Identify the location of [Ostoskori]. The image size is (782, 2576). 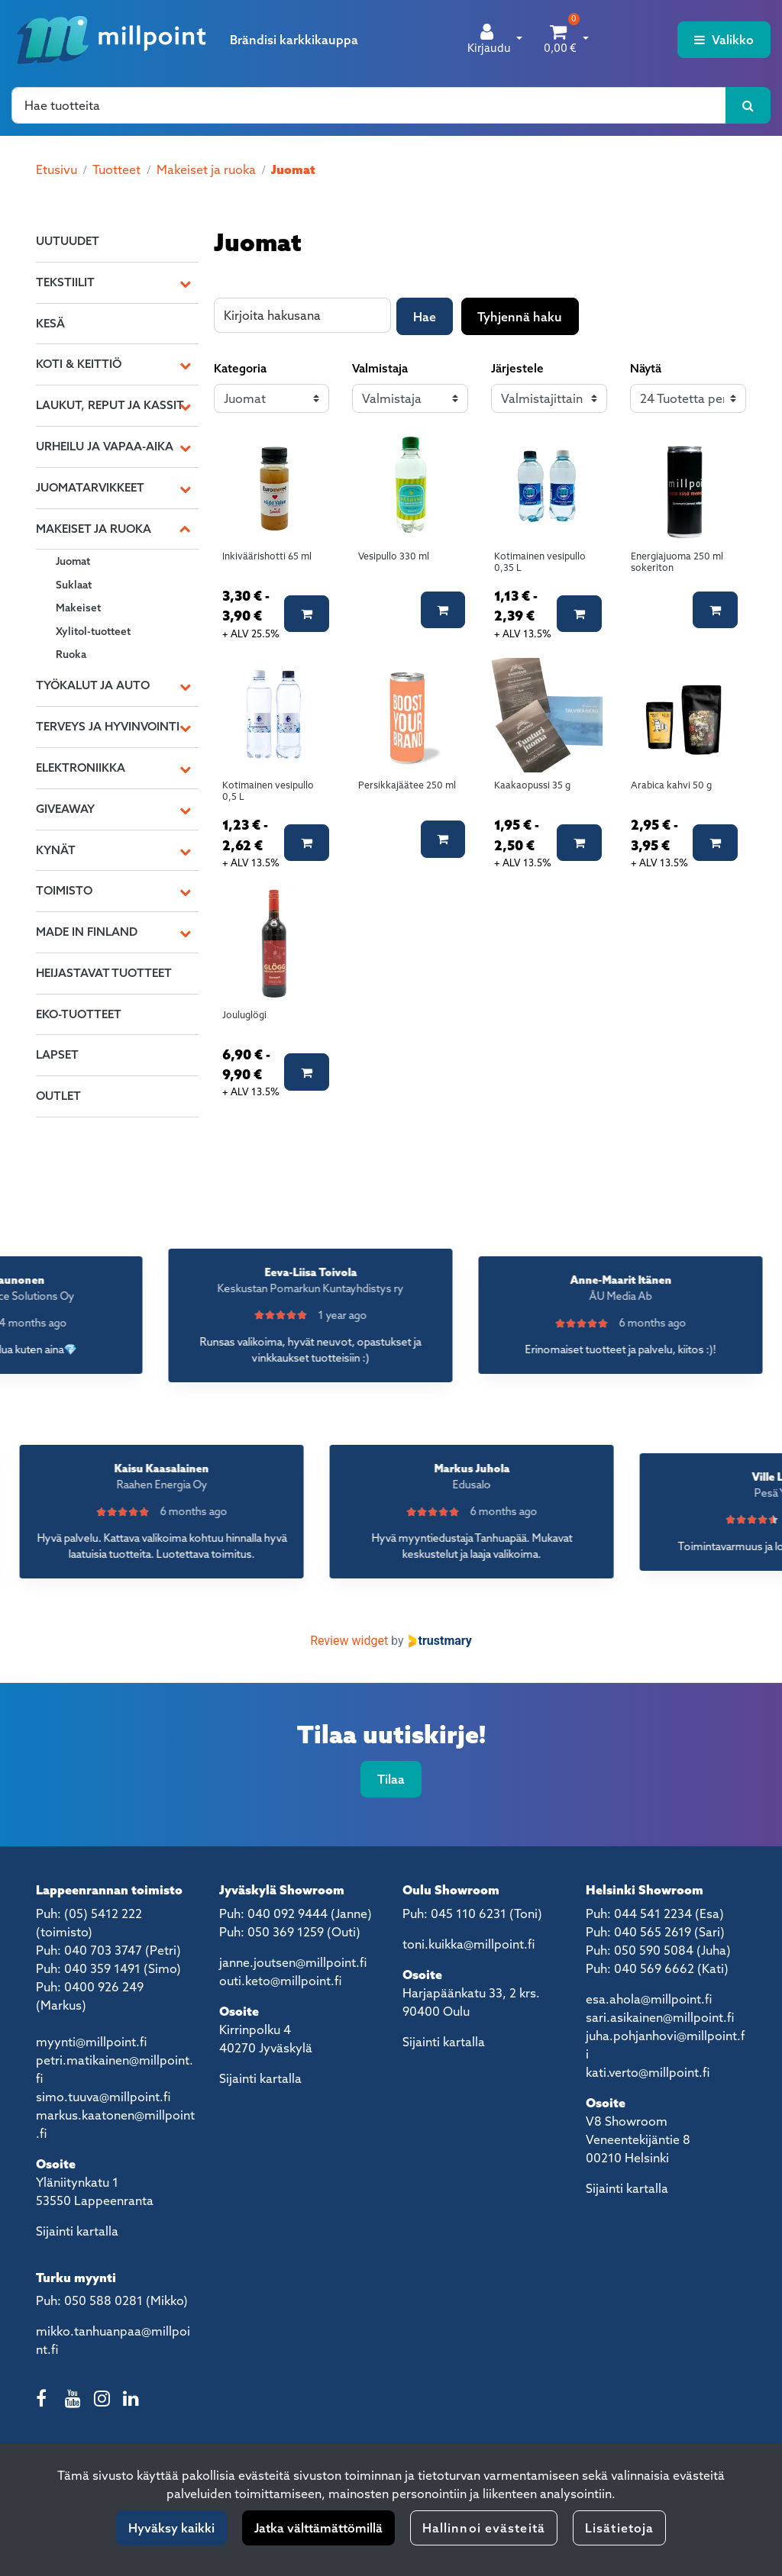
(560, 39).